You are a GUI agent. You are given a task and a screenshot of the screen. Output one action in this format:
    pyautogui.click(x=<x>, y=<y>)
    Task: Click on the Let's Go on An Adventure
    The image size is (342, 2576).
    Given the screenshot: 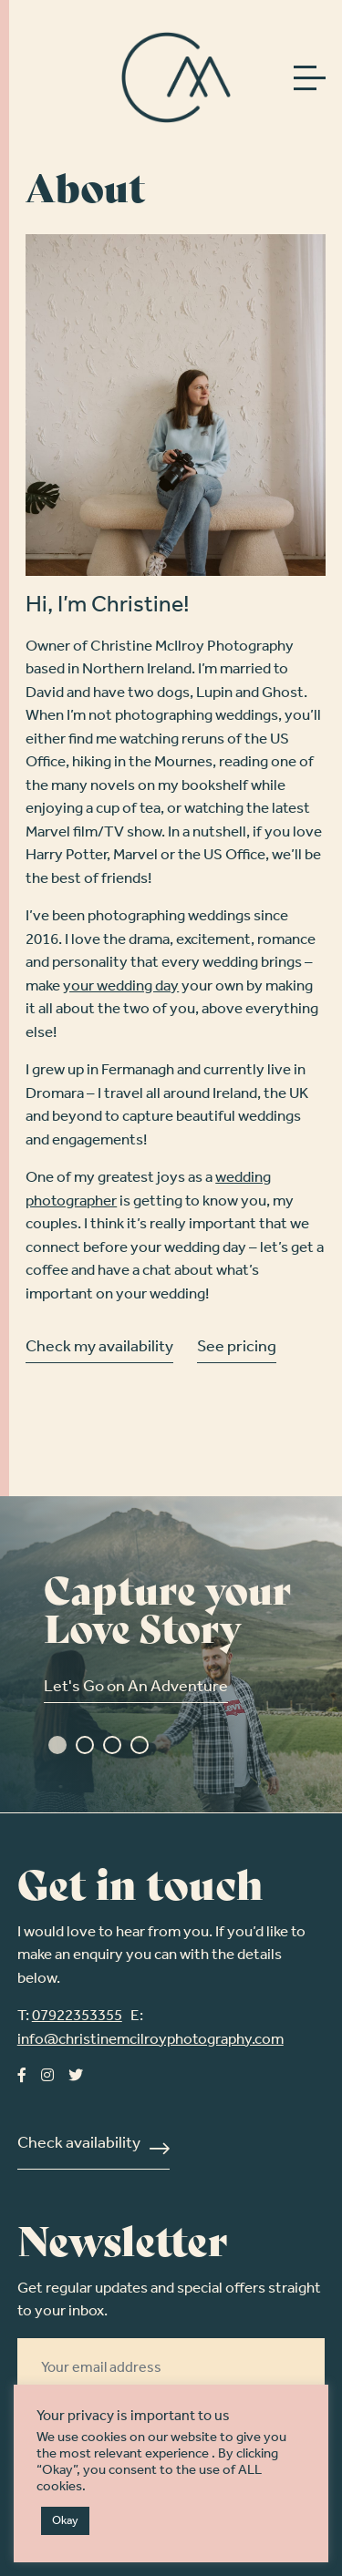 What is the action you would take?
    pyautogui.click(x=136, y=1688)
    